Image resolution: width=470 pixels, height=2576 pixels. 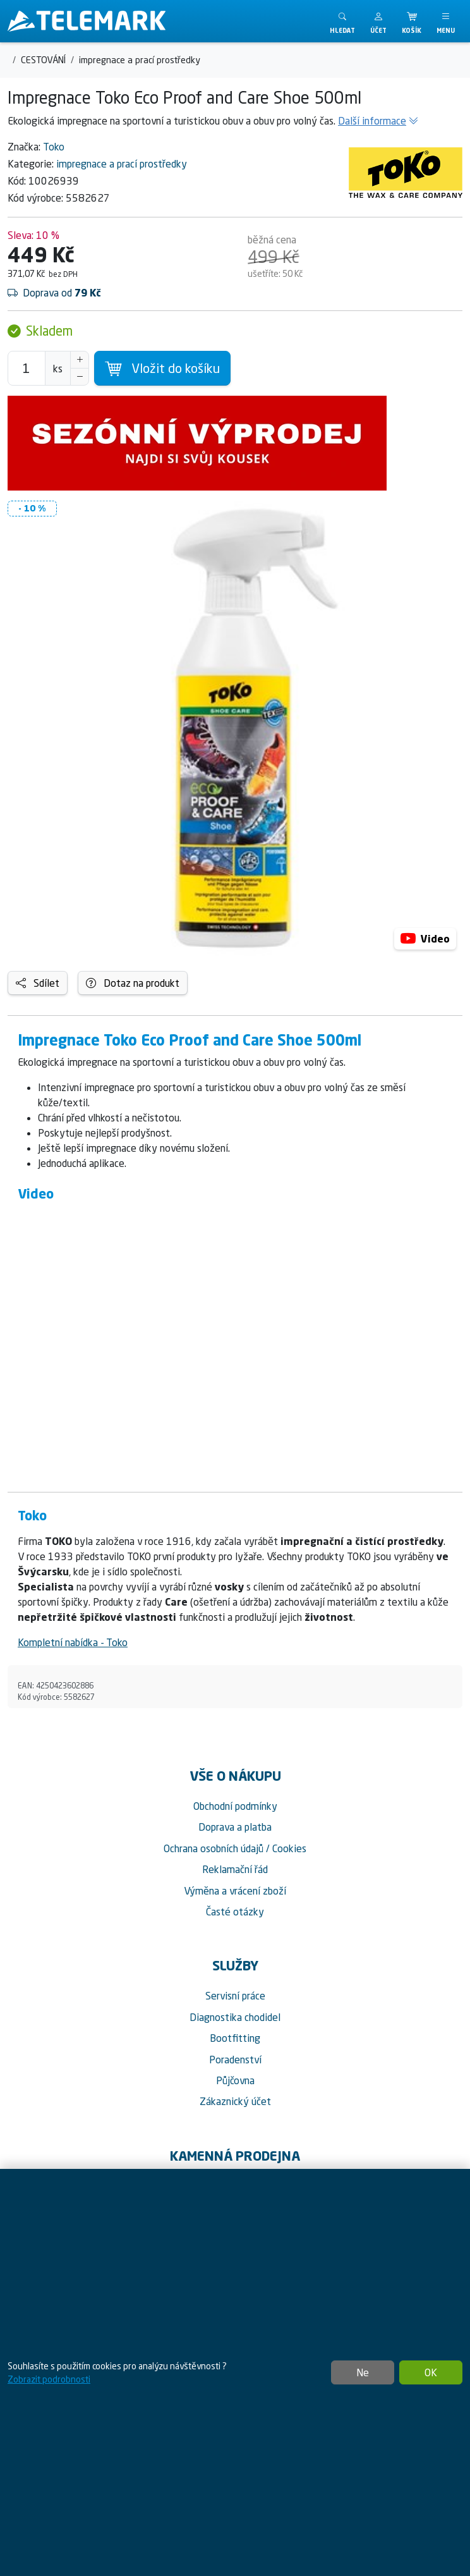 What do you see at coordinates (235, 1806) in the screenshot?
I see `Obchodní podmínky` at bounding box center [235, 1806].